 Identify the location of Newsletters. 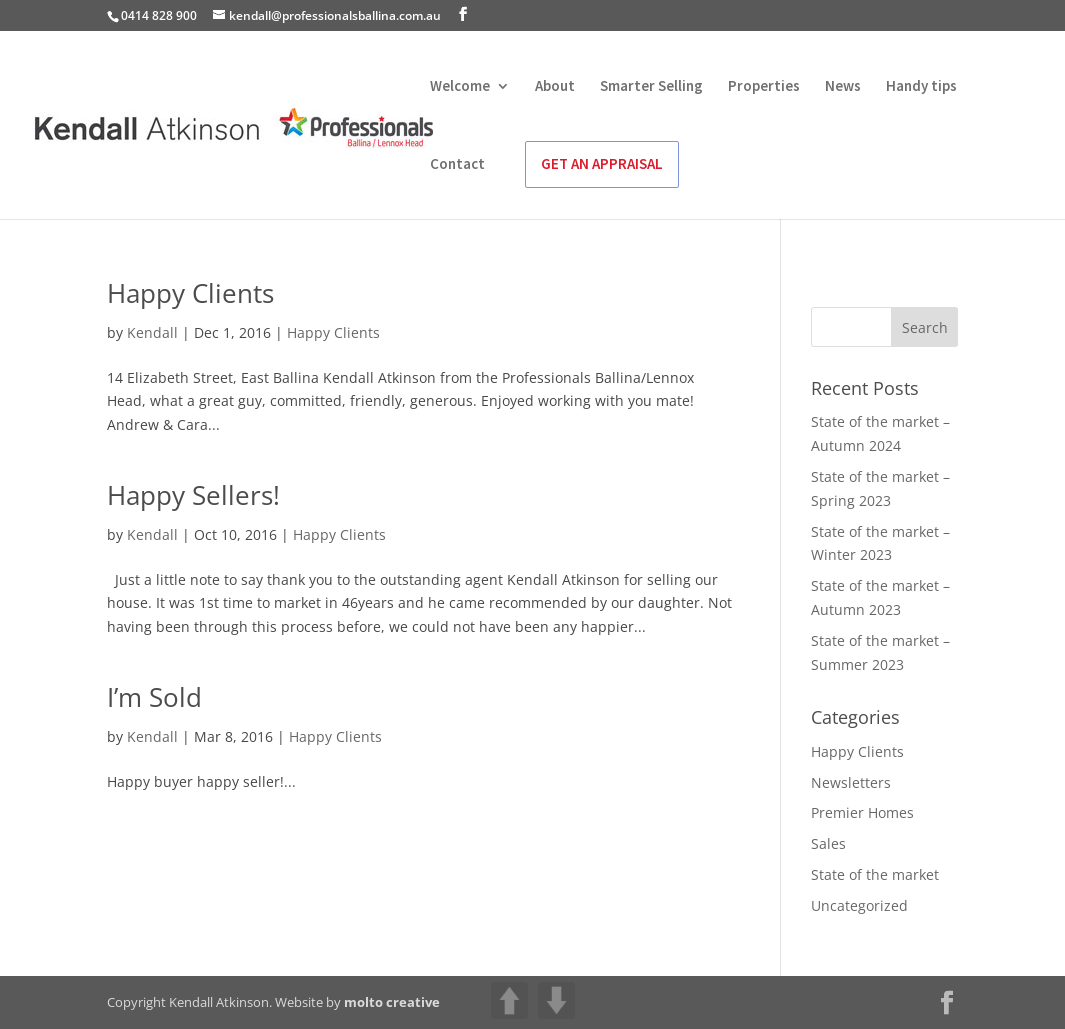
(851, 782).